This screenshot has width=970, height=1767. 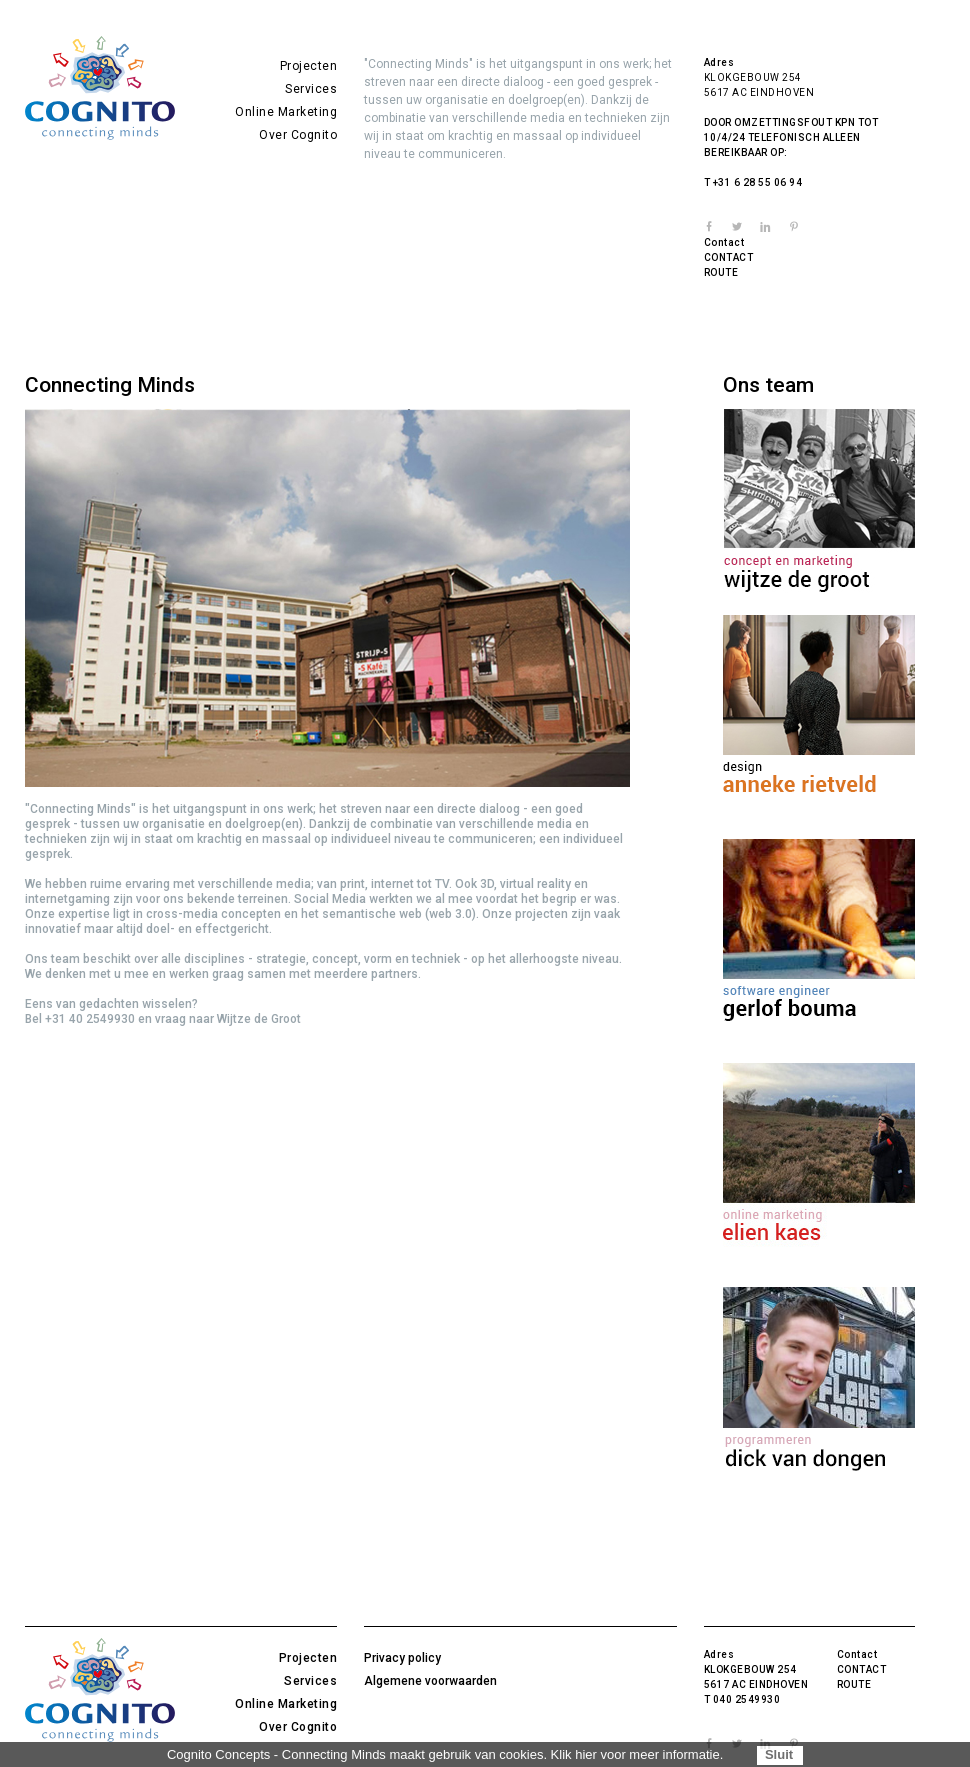 What do you see at coordinates (445, 1754) in the screenshot?
I see `Cognito Concepts - Connecting Minds maakt gebruik van cookies. Klik hier voor meer informatie.` at bounding box center [445, 1754].